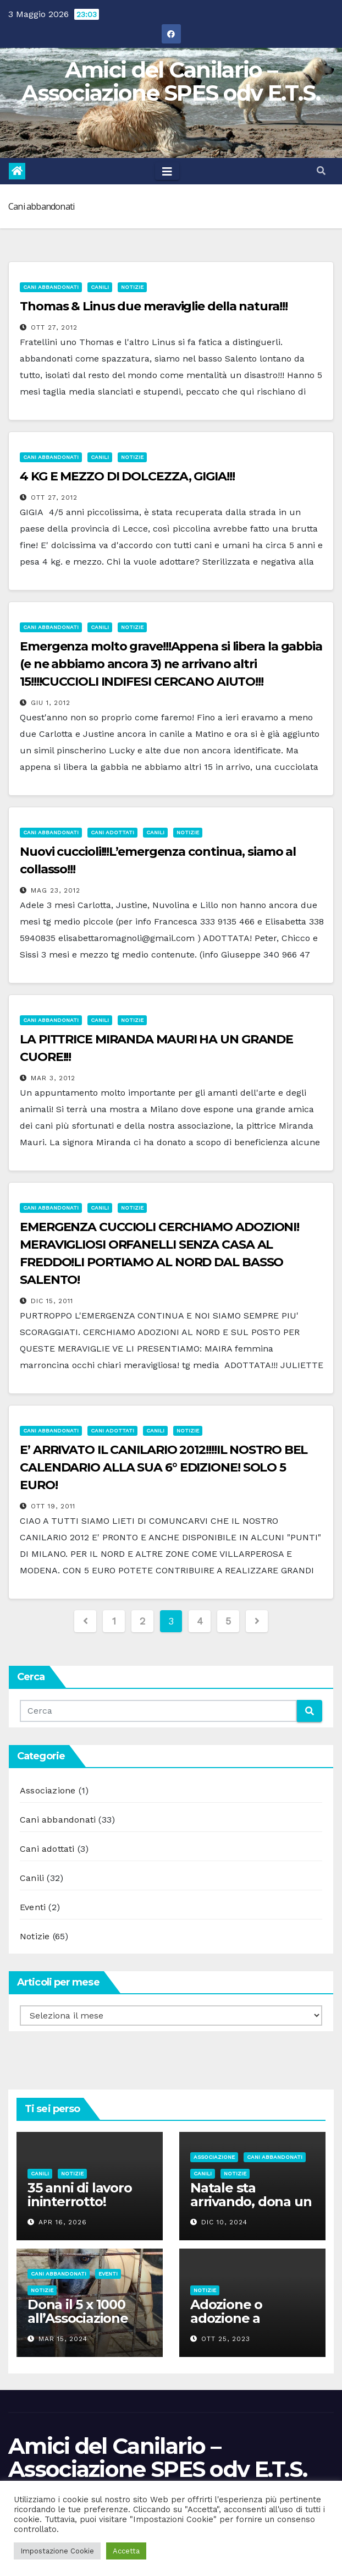  Describe the element at coordinates (100, 287) in the screenshot. I see `Canili` at that location.